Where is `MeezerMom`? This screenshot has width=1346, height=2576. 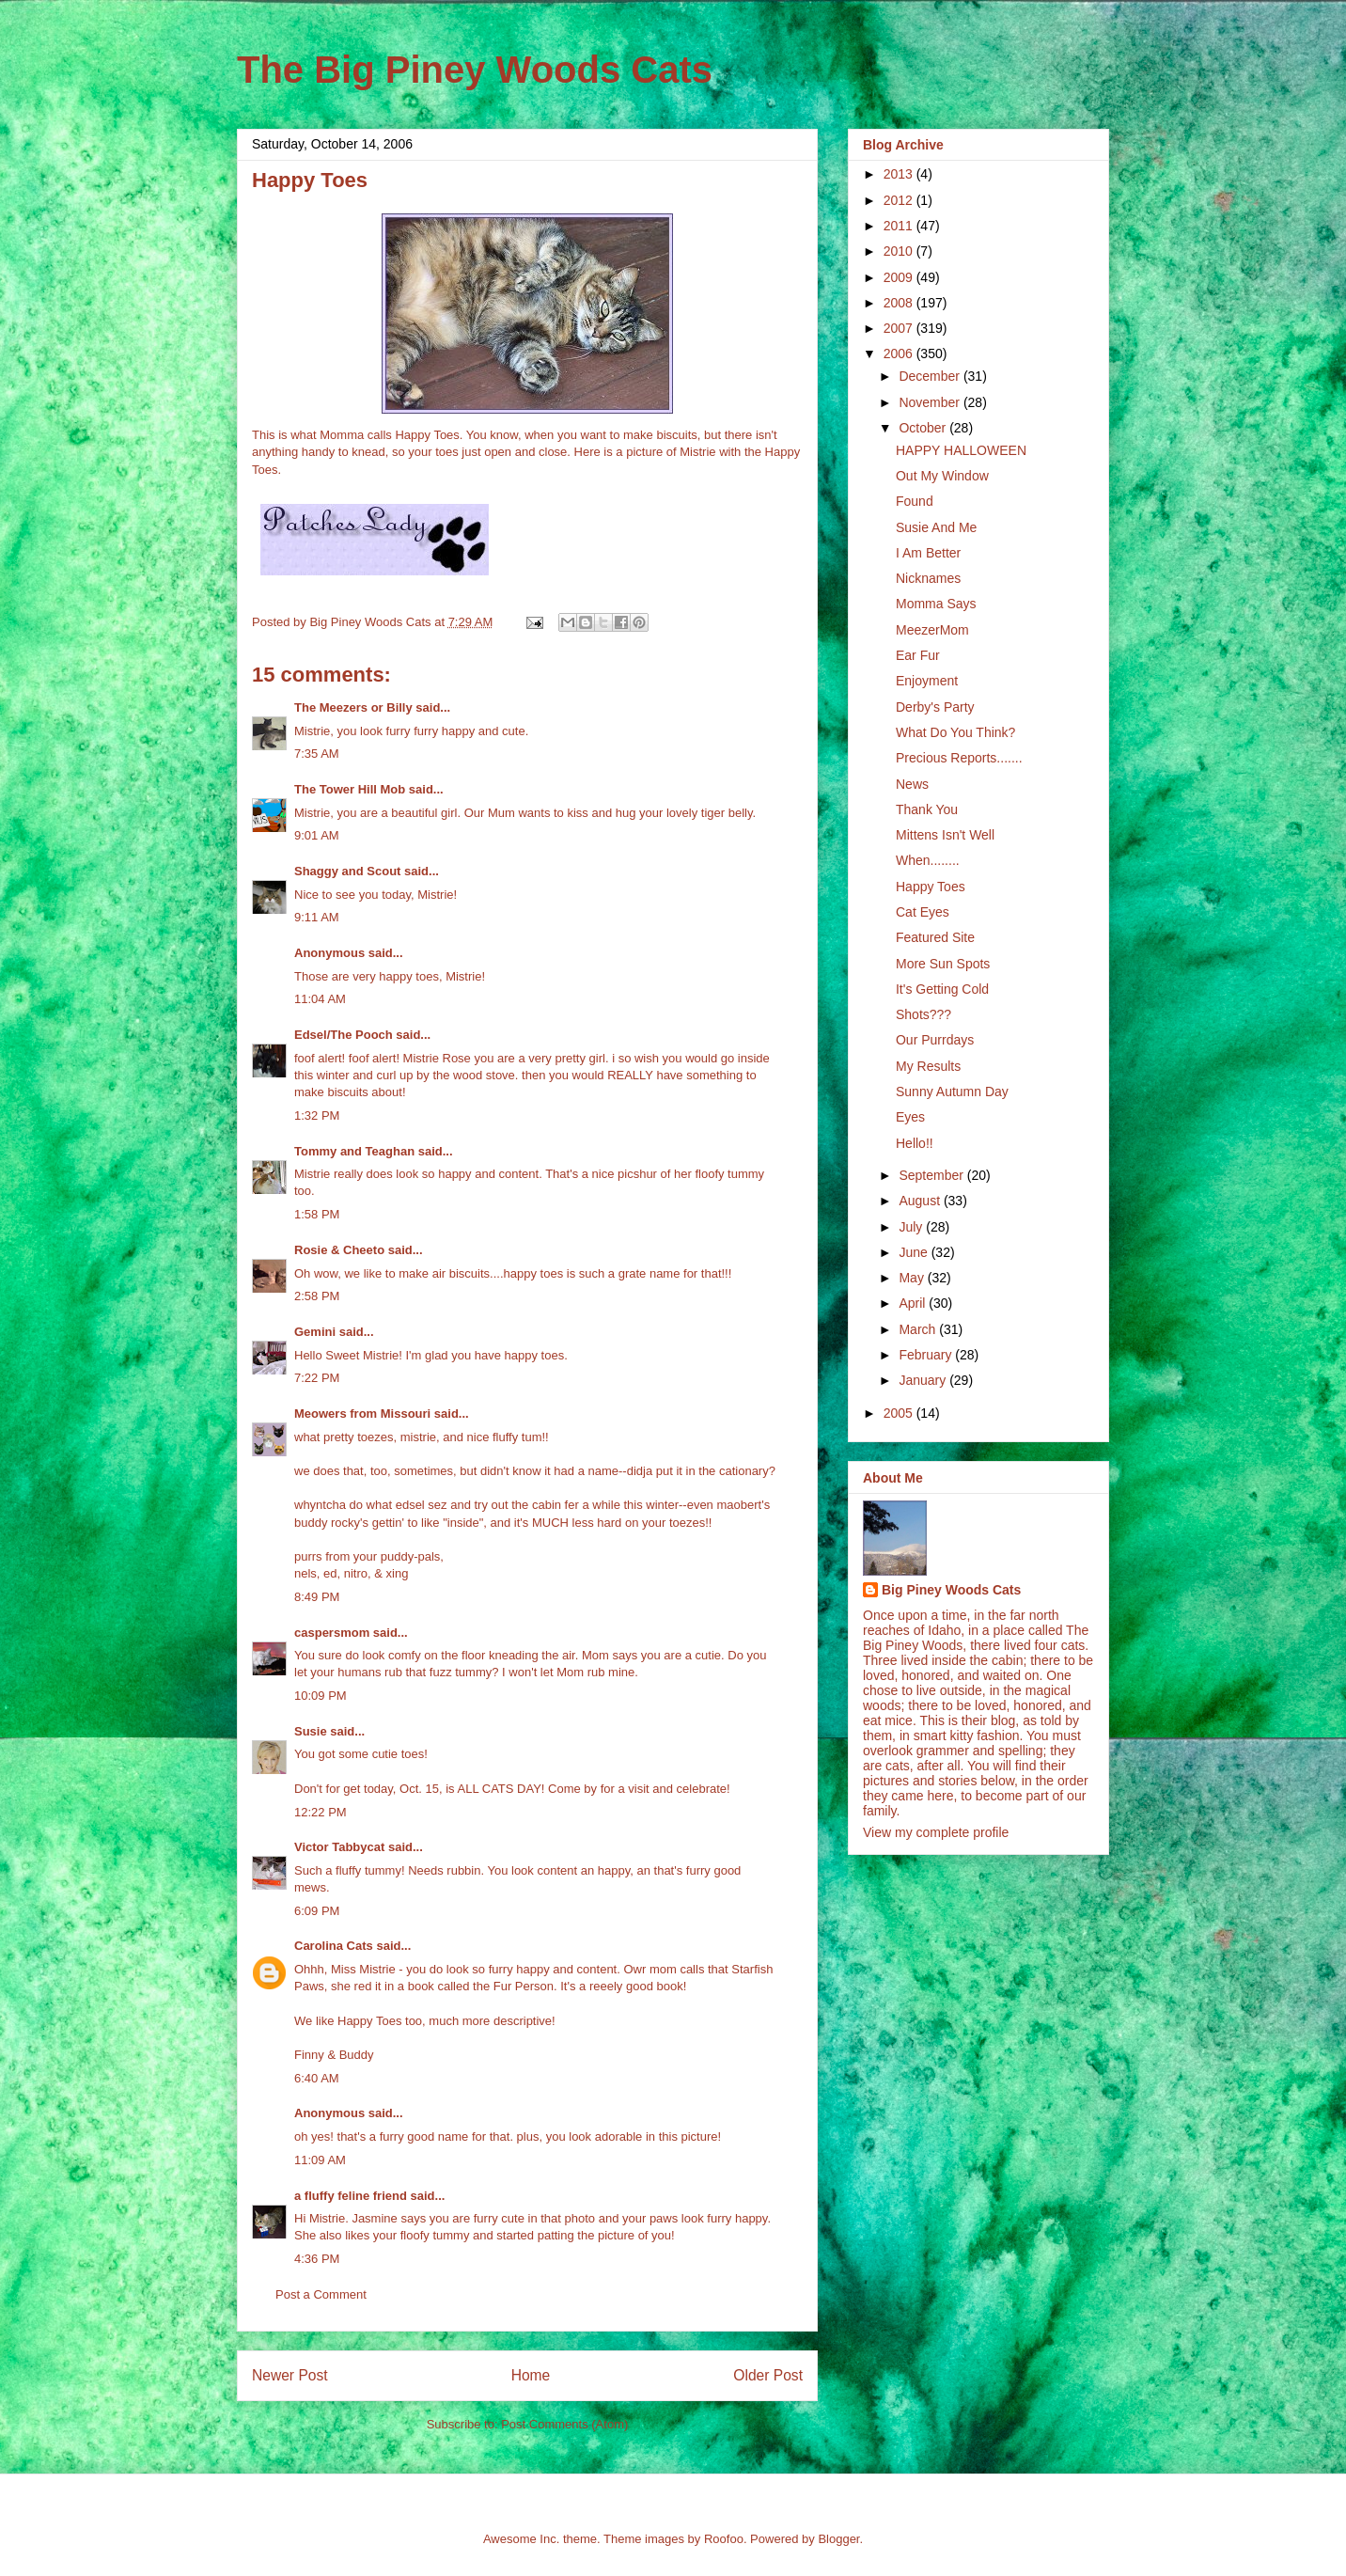 MeezerMom is located at coordinates (932, 629).